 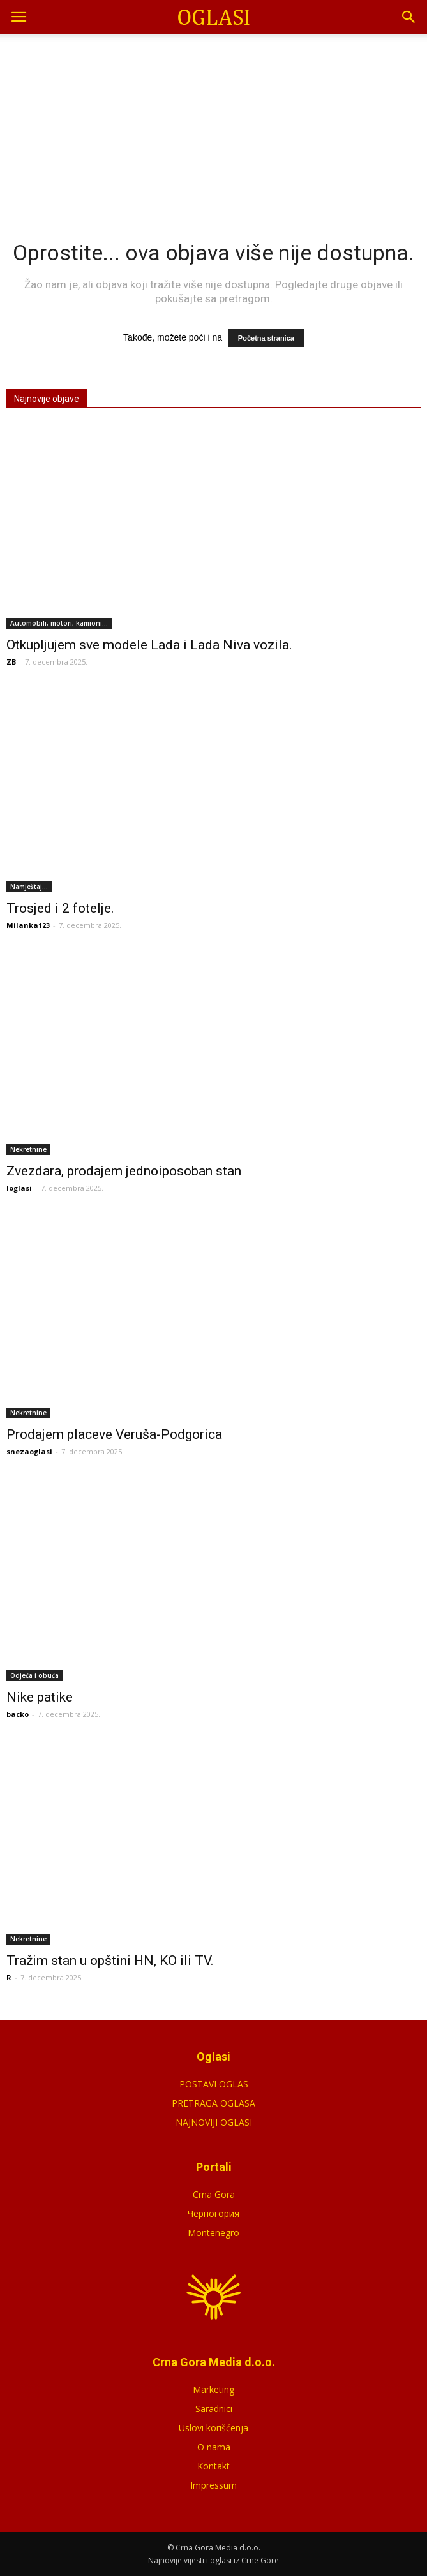 I want to click on POSTAVI OGLAS, so click(x=213, y=2084).